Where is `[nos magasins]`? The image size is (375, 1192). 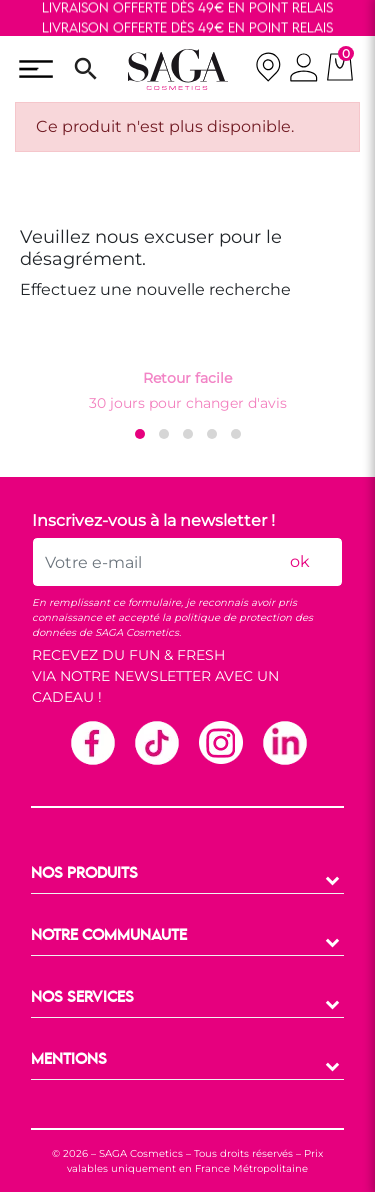
[nos magasins] is located at coordinates (268, 69).